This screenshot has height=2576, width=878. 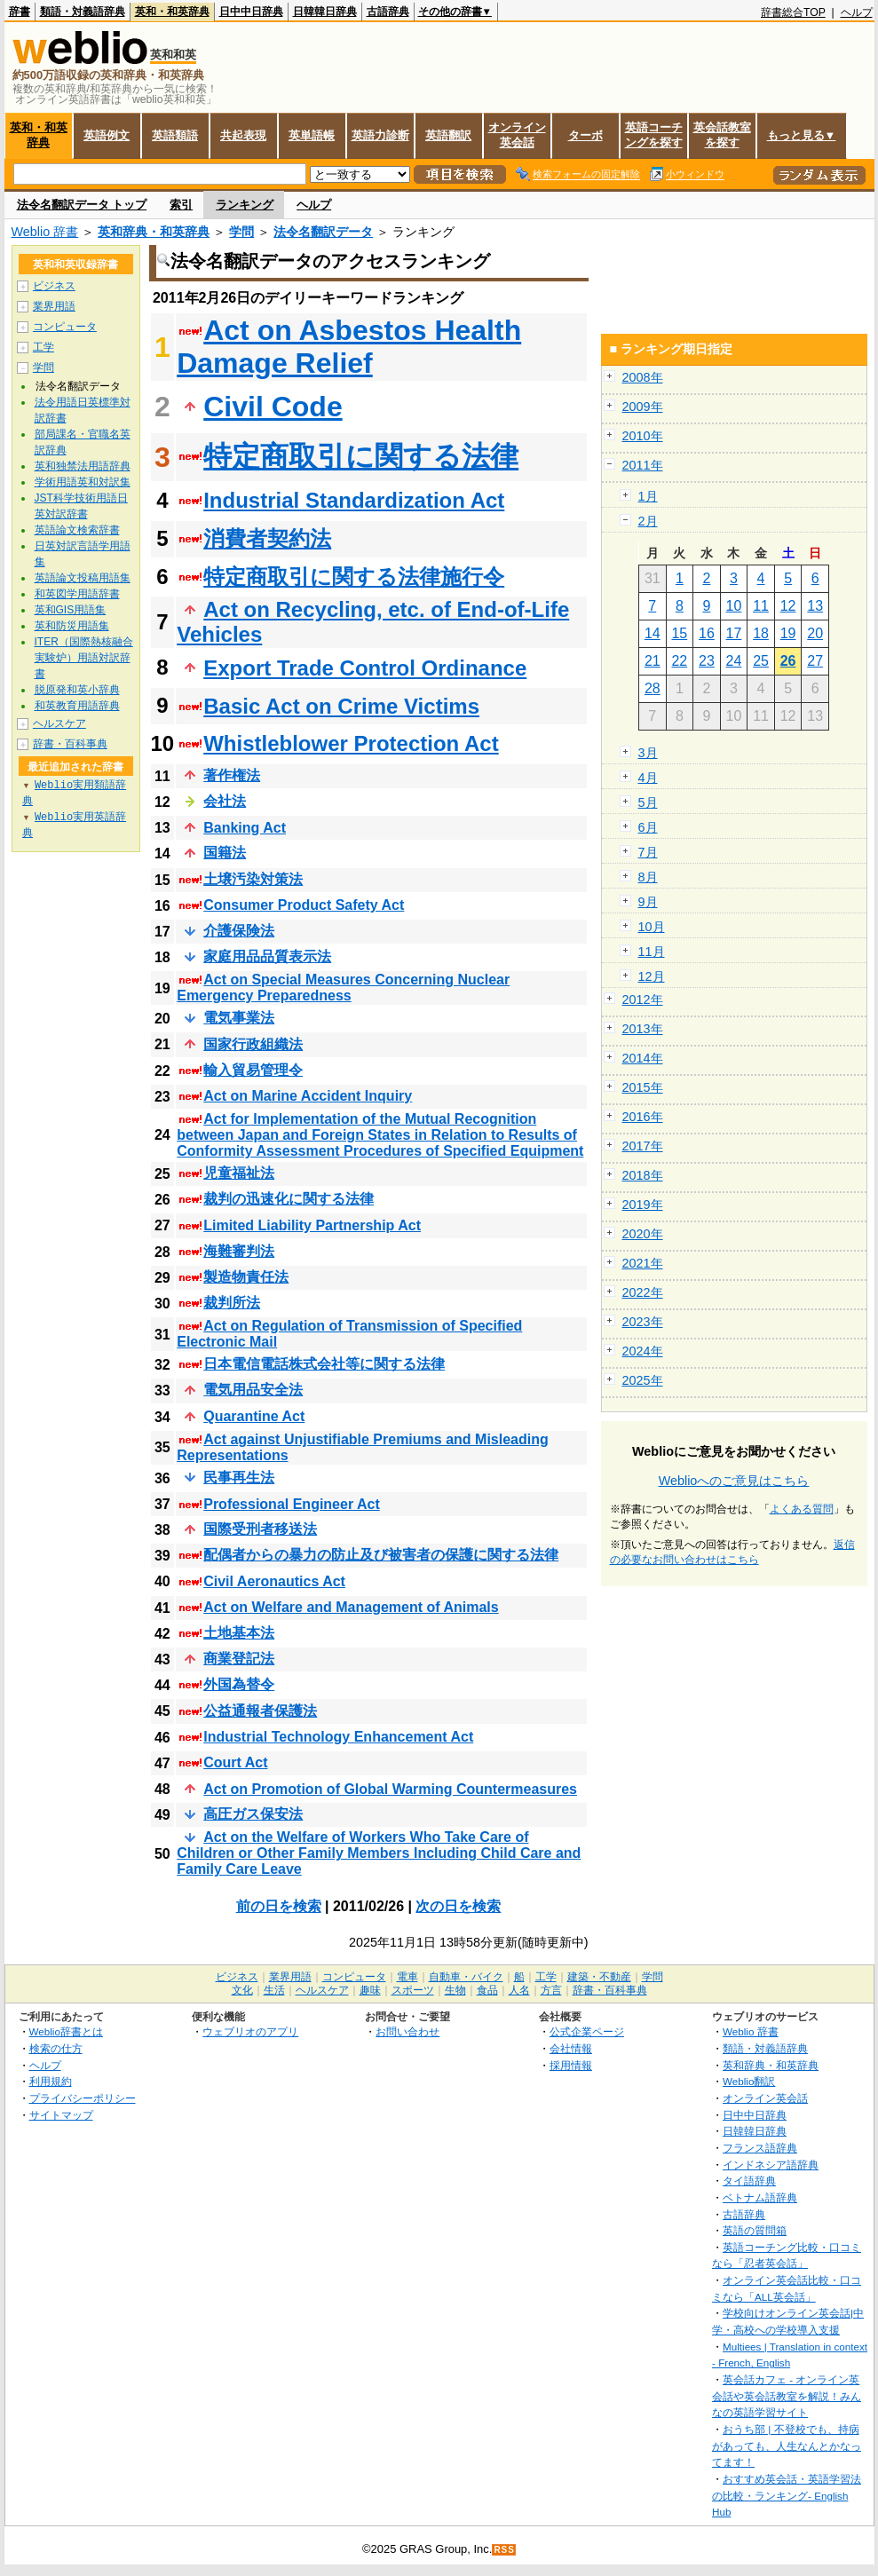 What do you see at coordinates (77, 594) in the screenshot?
I see `和英図学用語辞書` at bounding box center [77, 594].